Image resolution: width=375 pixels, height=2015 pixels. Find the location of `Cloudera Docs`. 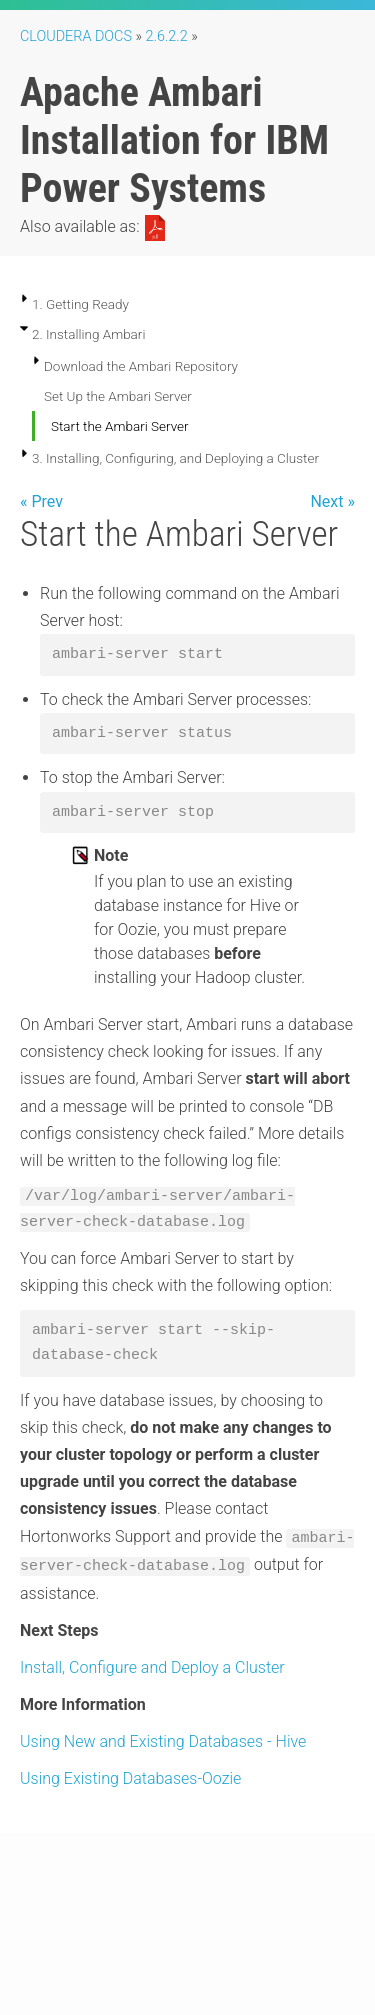

Cloudera Docs is located at coordinates (76, 36).